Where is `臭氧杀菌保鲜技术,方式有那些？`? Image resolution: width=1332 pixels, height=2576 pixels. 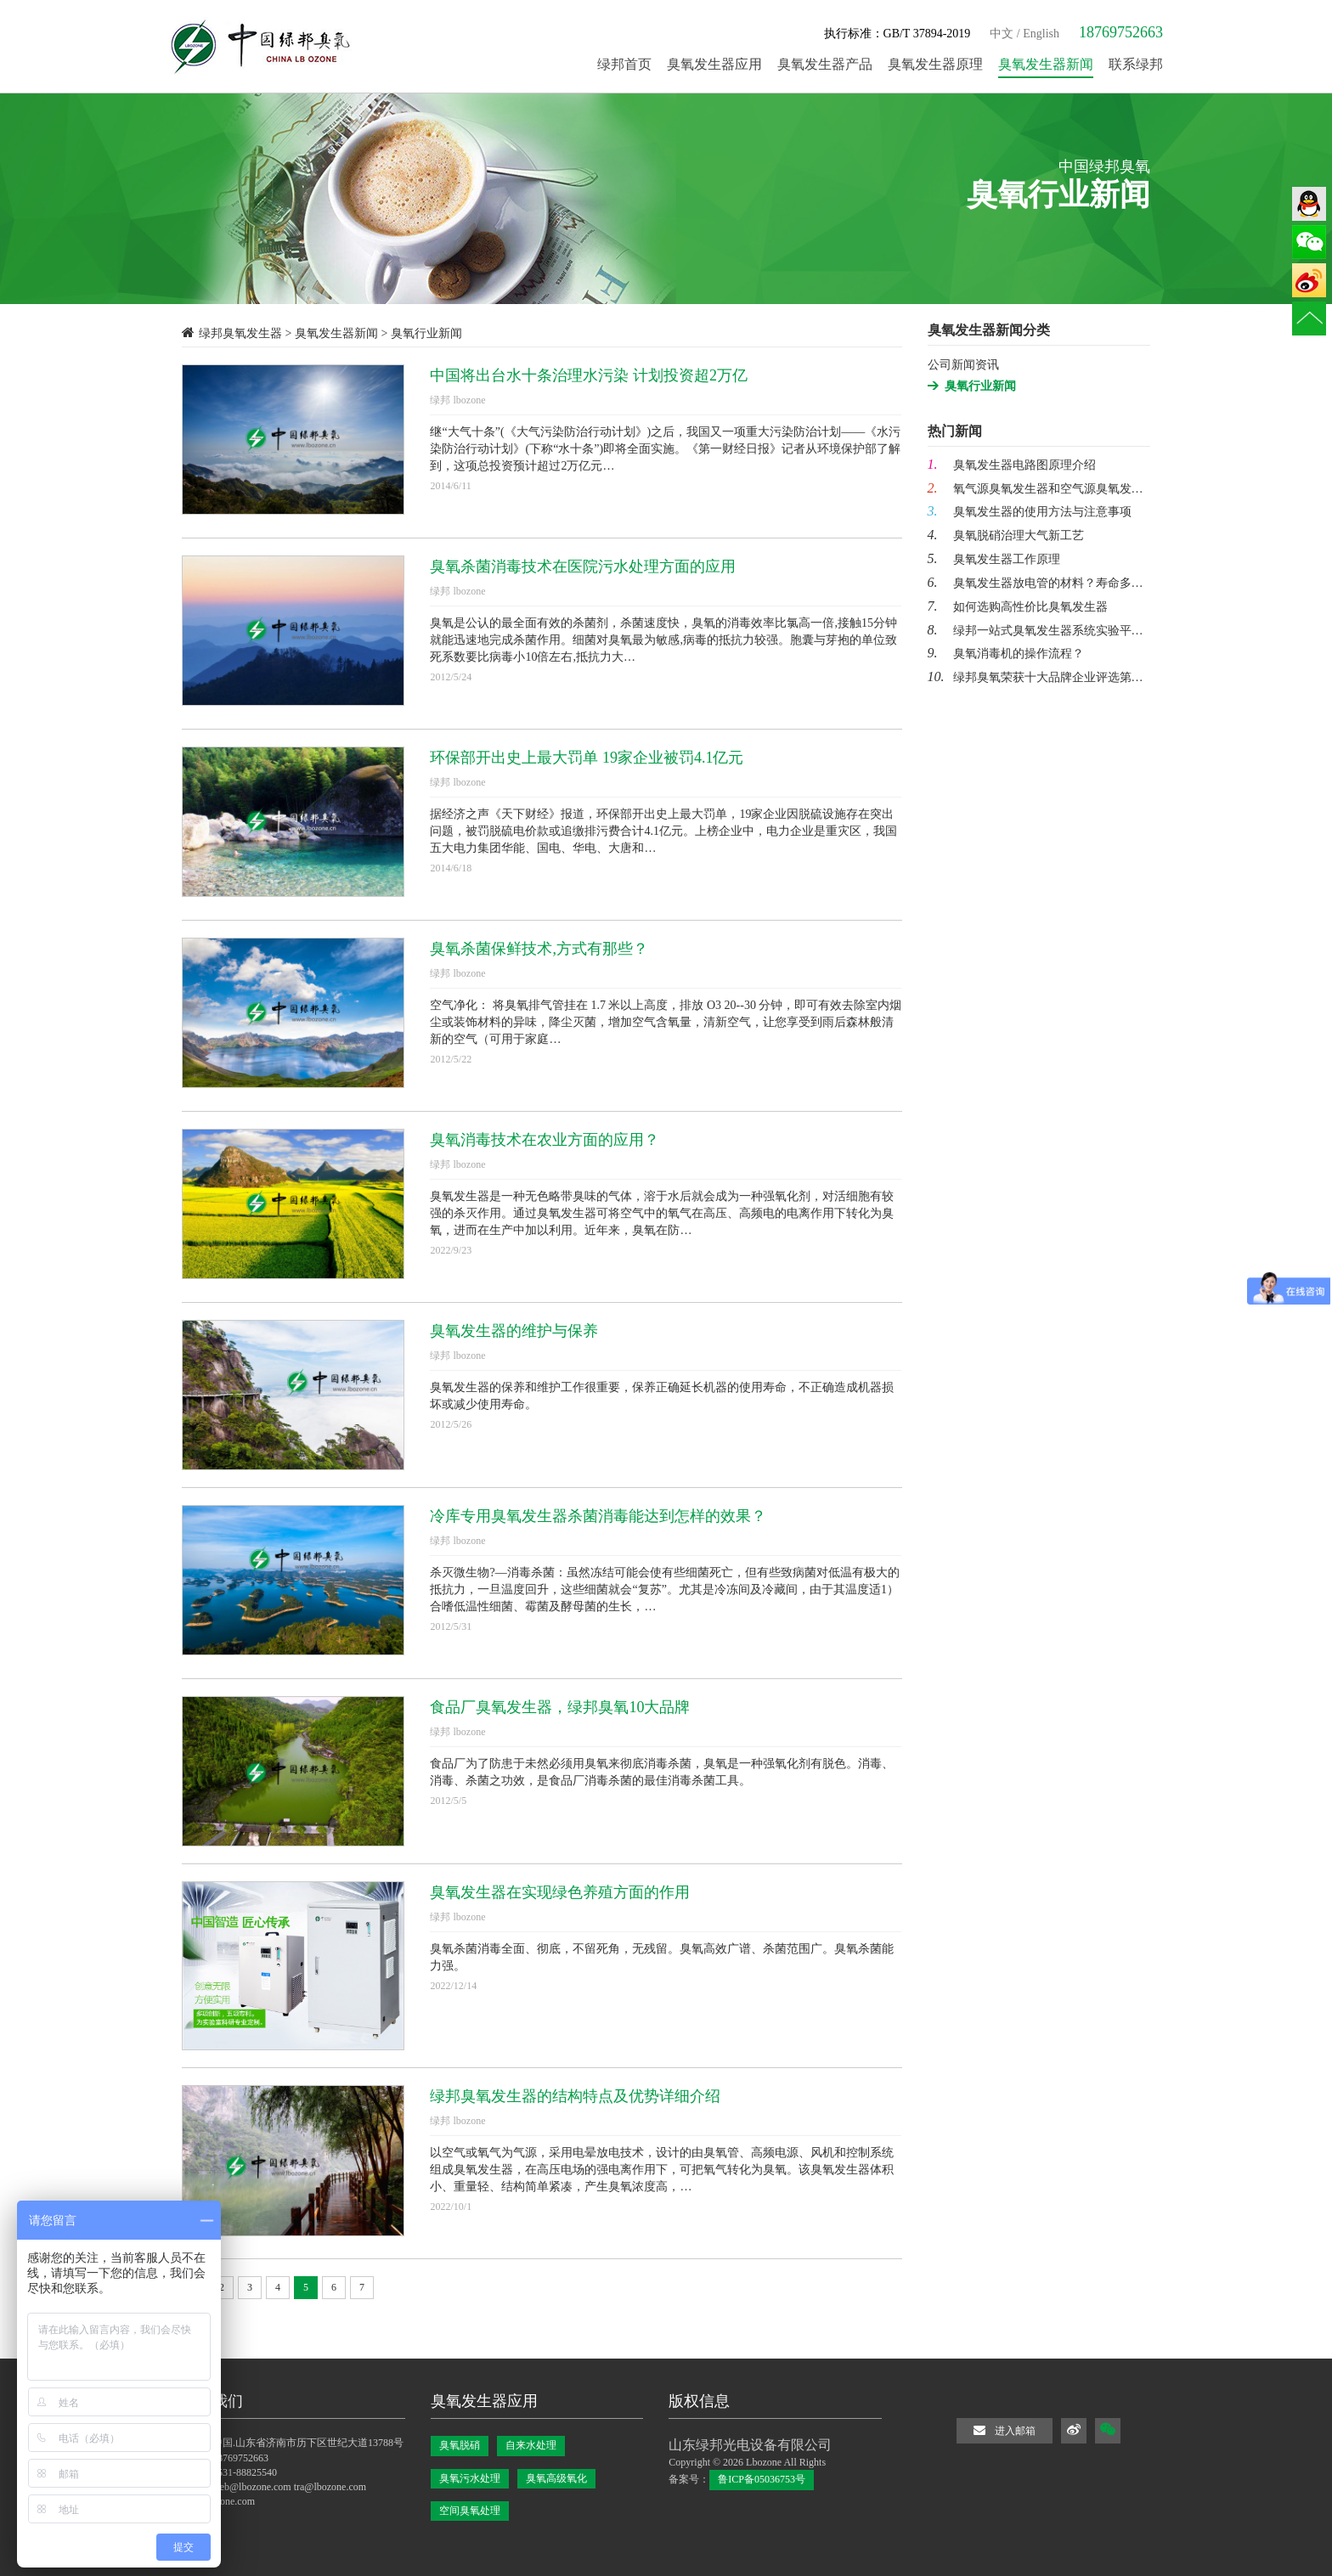
臭氧杀菌保鲜技术,方式有那些？ is located at coordinates (539, 948).